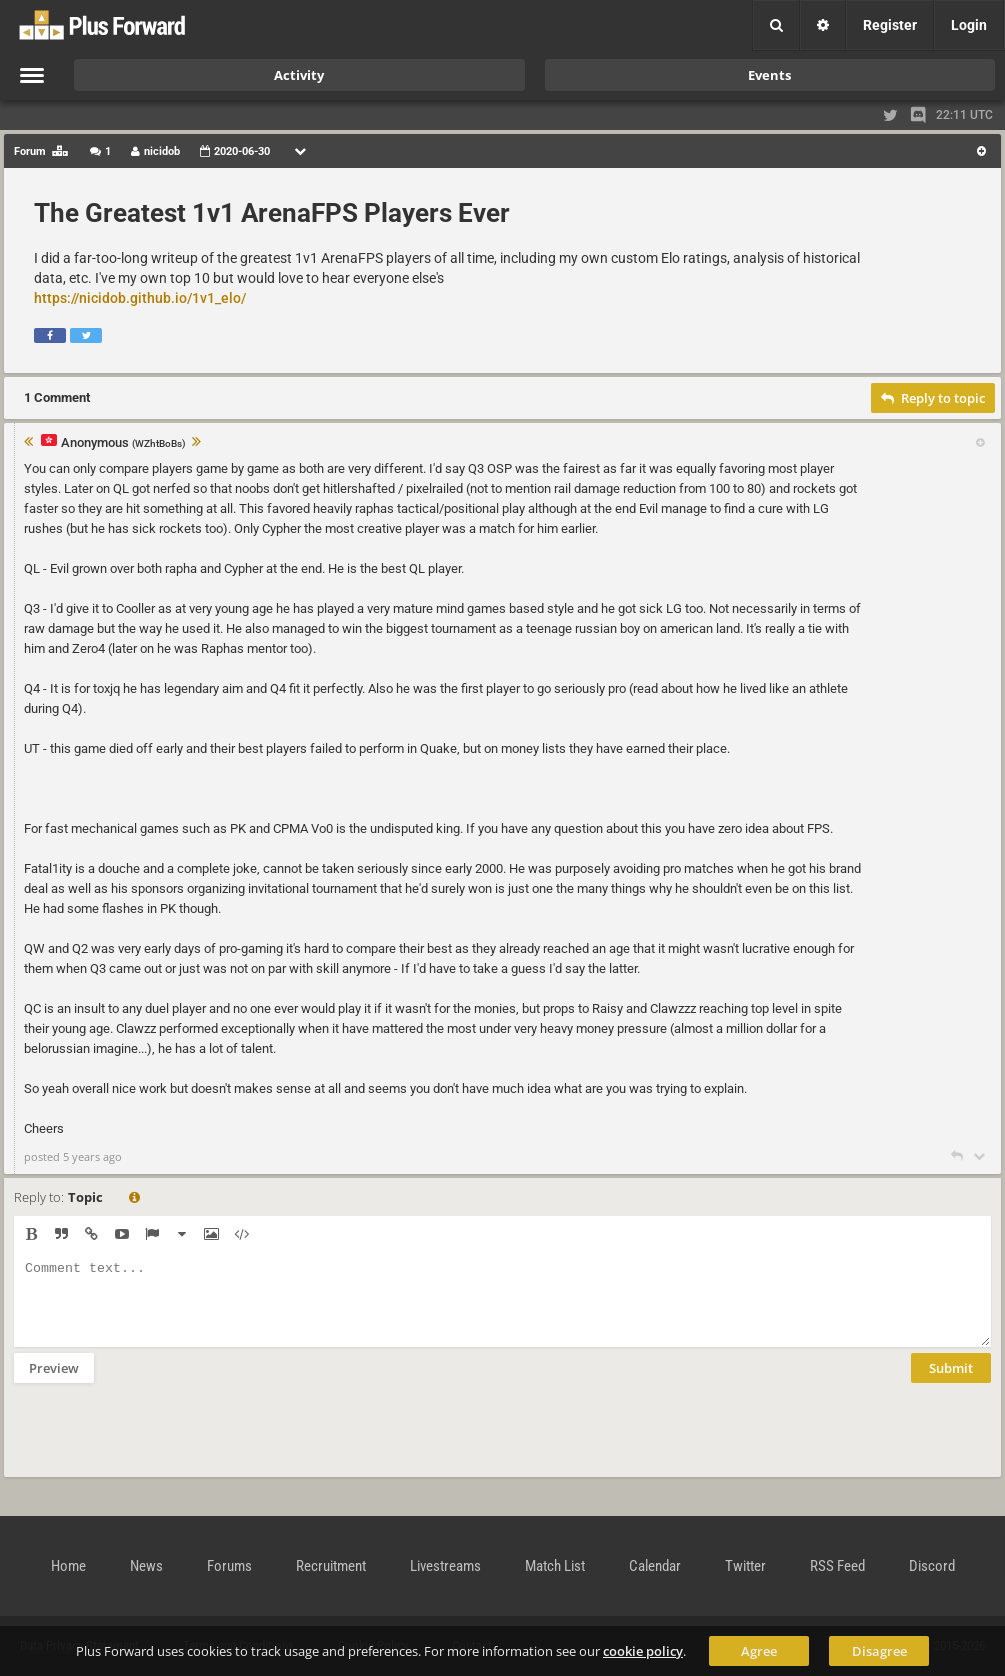 The image size is (1005, 1676). What do you see at coordinates (123, 443) in the screenshot?
I see `Anonymous` at bounding box center [123, 443].